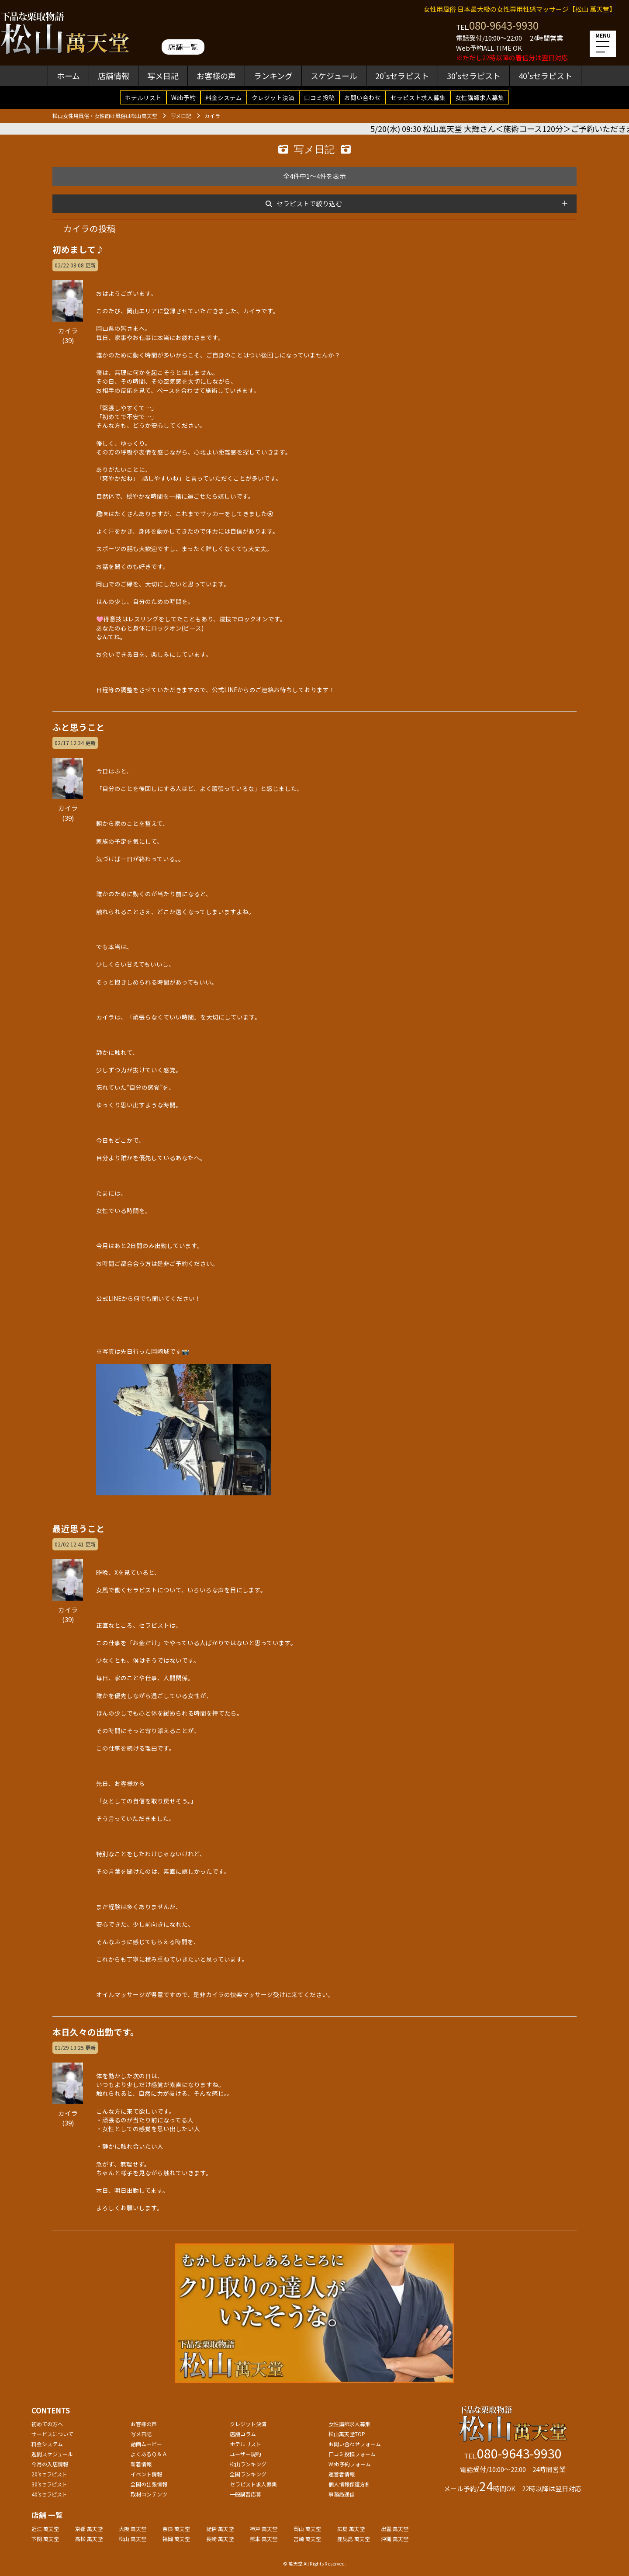 The image size is (629, 2576). Describe the element at coordinates (263, 2538) in the screenshot. I see `熊本 萬天堂` at that location.